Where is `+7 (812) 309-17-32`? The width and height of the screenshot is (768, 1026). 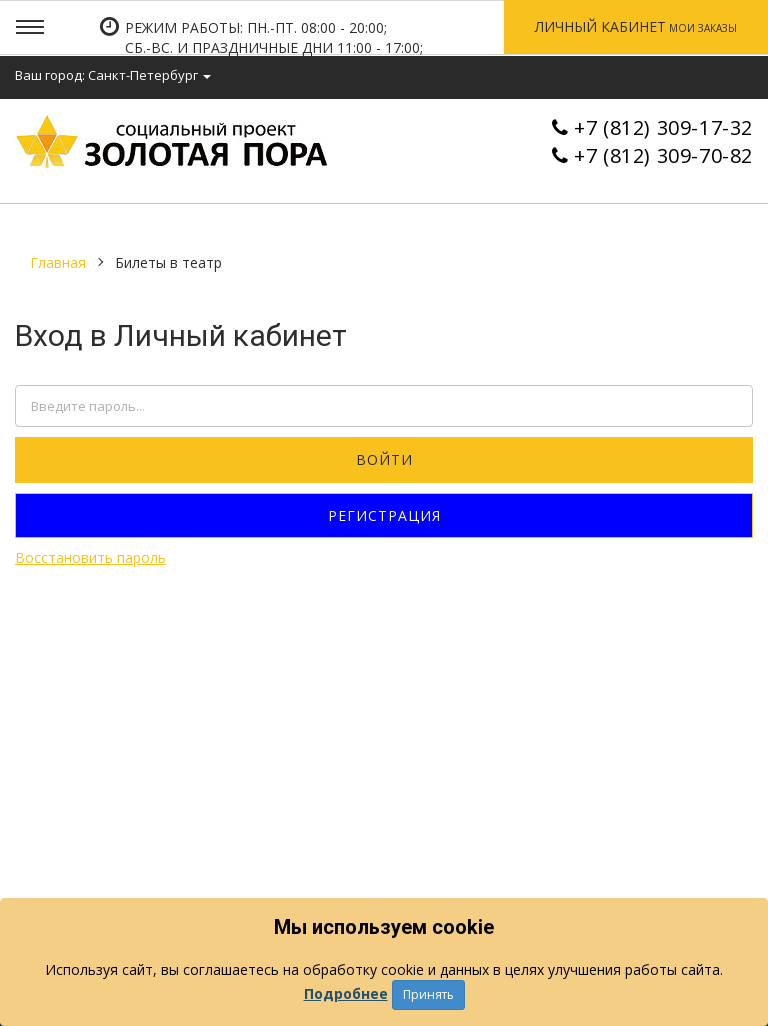
+7 (812) 309-17-32 is located at coordinates (663, 127).